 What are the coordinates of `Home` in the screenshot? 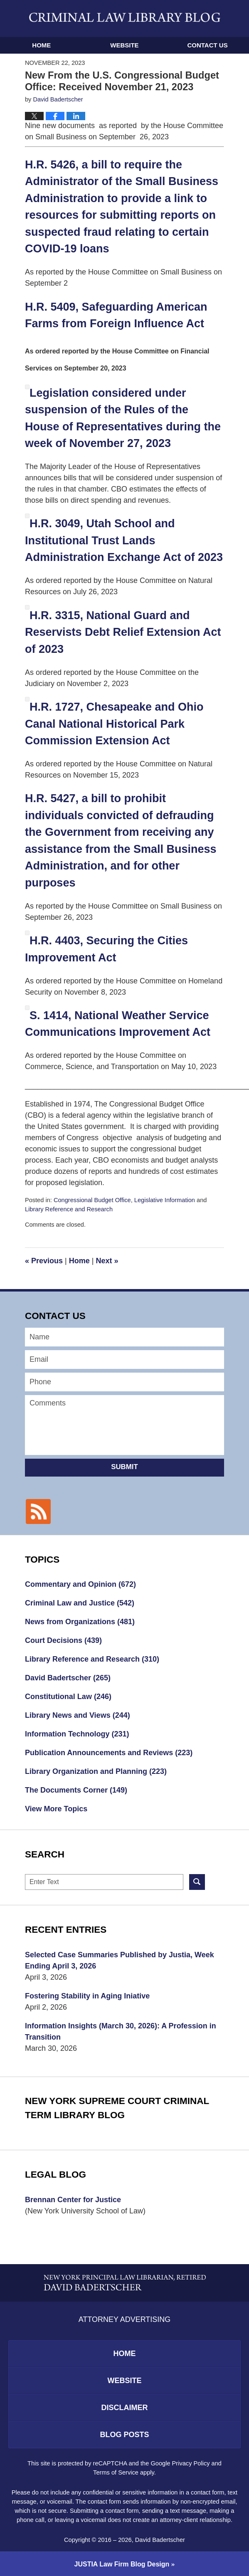 It's located at (41, 45).